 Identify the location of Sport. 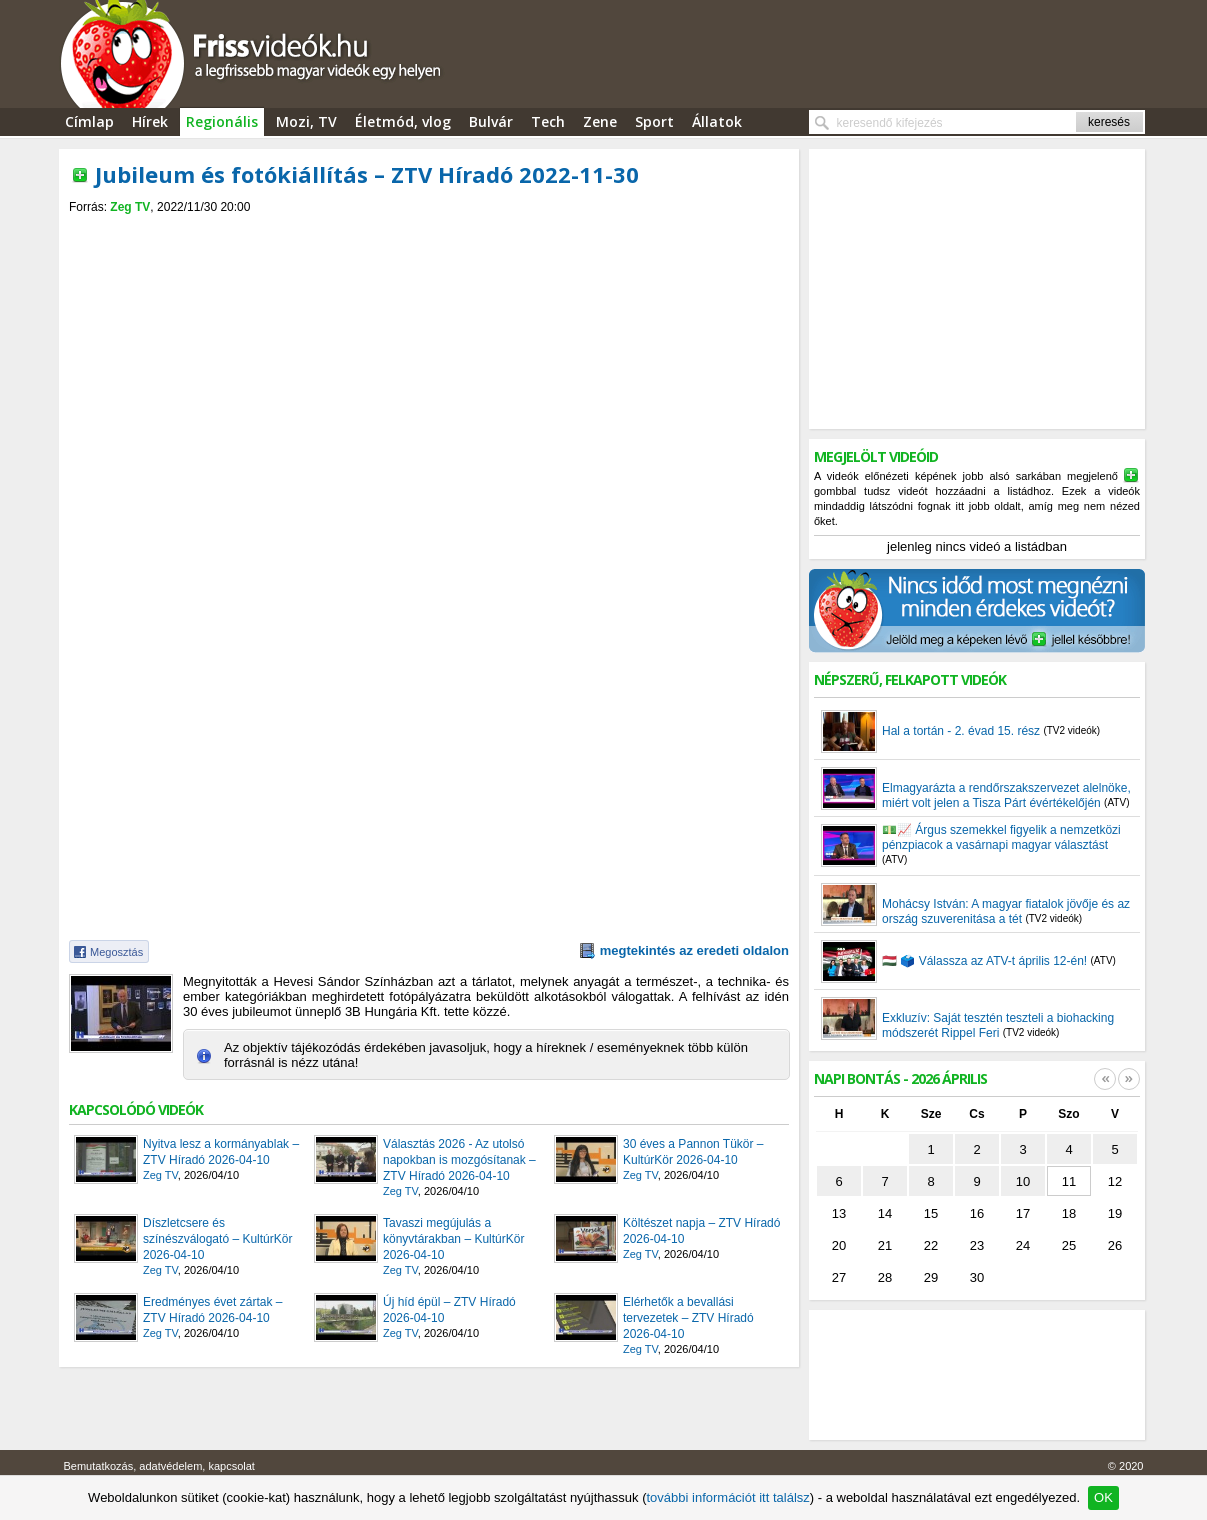
(654, 121).